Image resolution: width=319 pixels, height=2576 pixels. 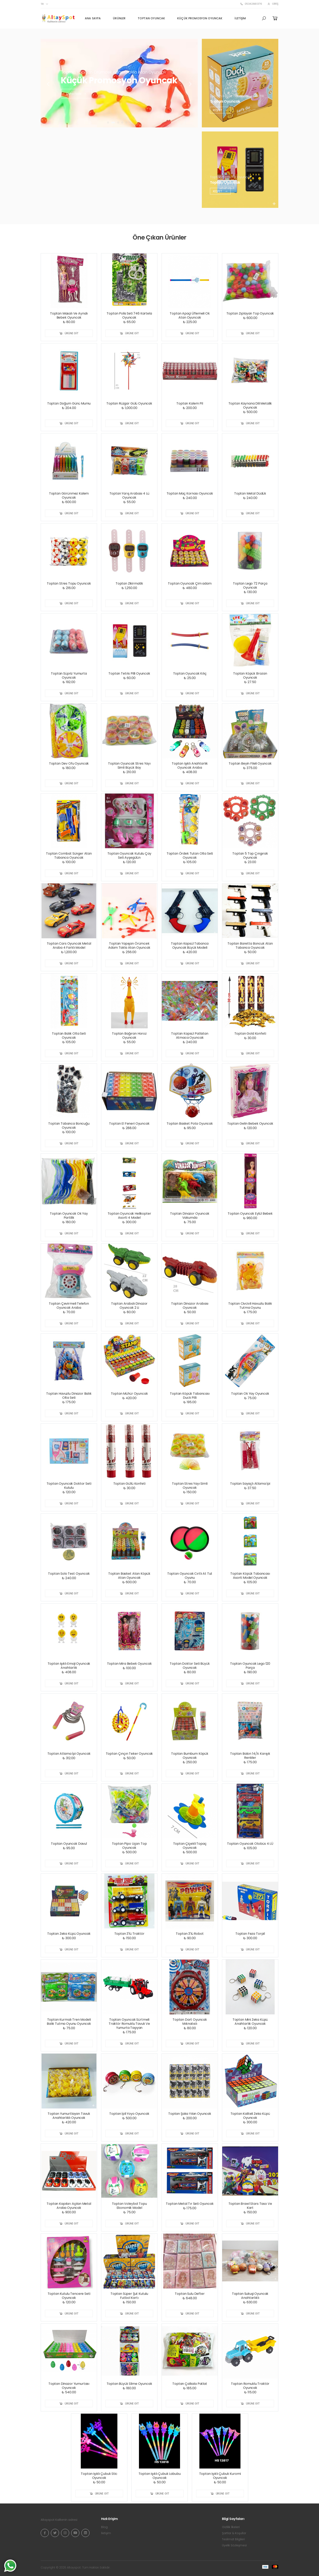 I want to click on Toptan Köpük Brozan Oyuncak, so click(x=250, y=675).